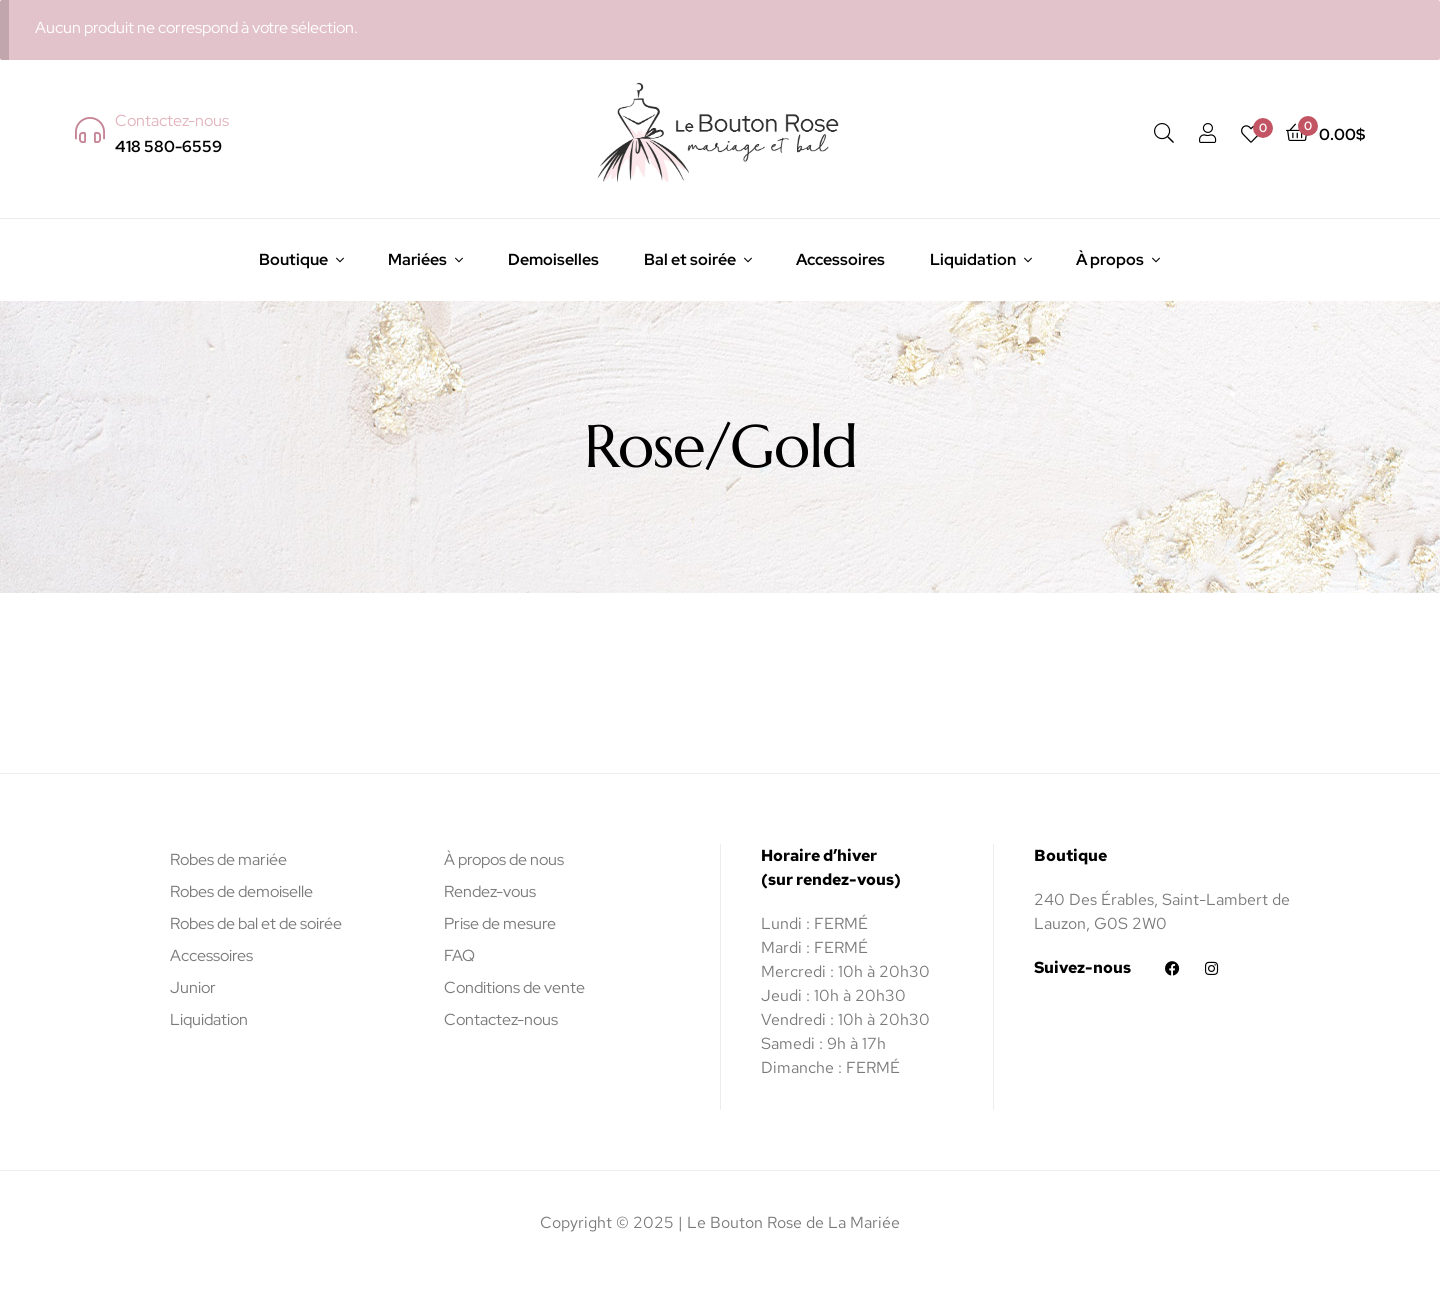 This screenshot has width=1440, height=1315. Describe the element at coordinates (490, 891) in the screenshot. I see `Rendez-vous` at that location.